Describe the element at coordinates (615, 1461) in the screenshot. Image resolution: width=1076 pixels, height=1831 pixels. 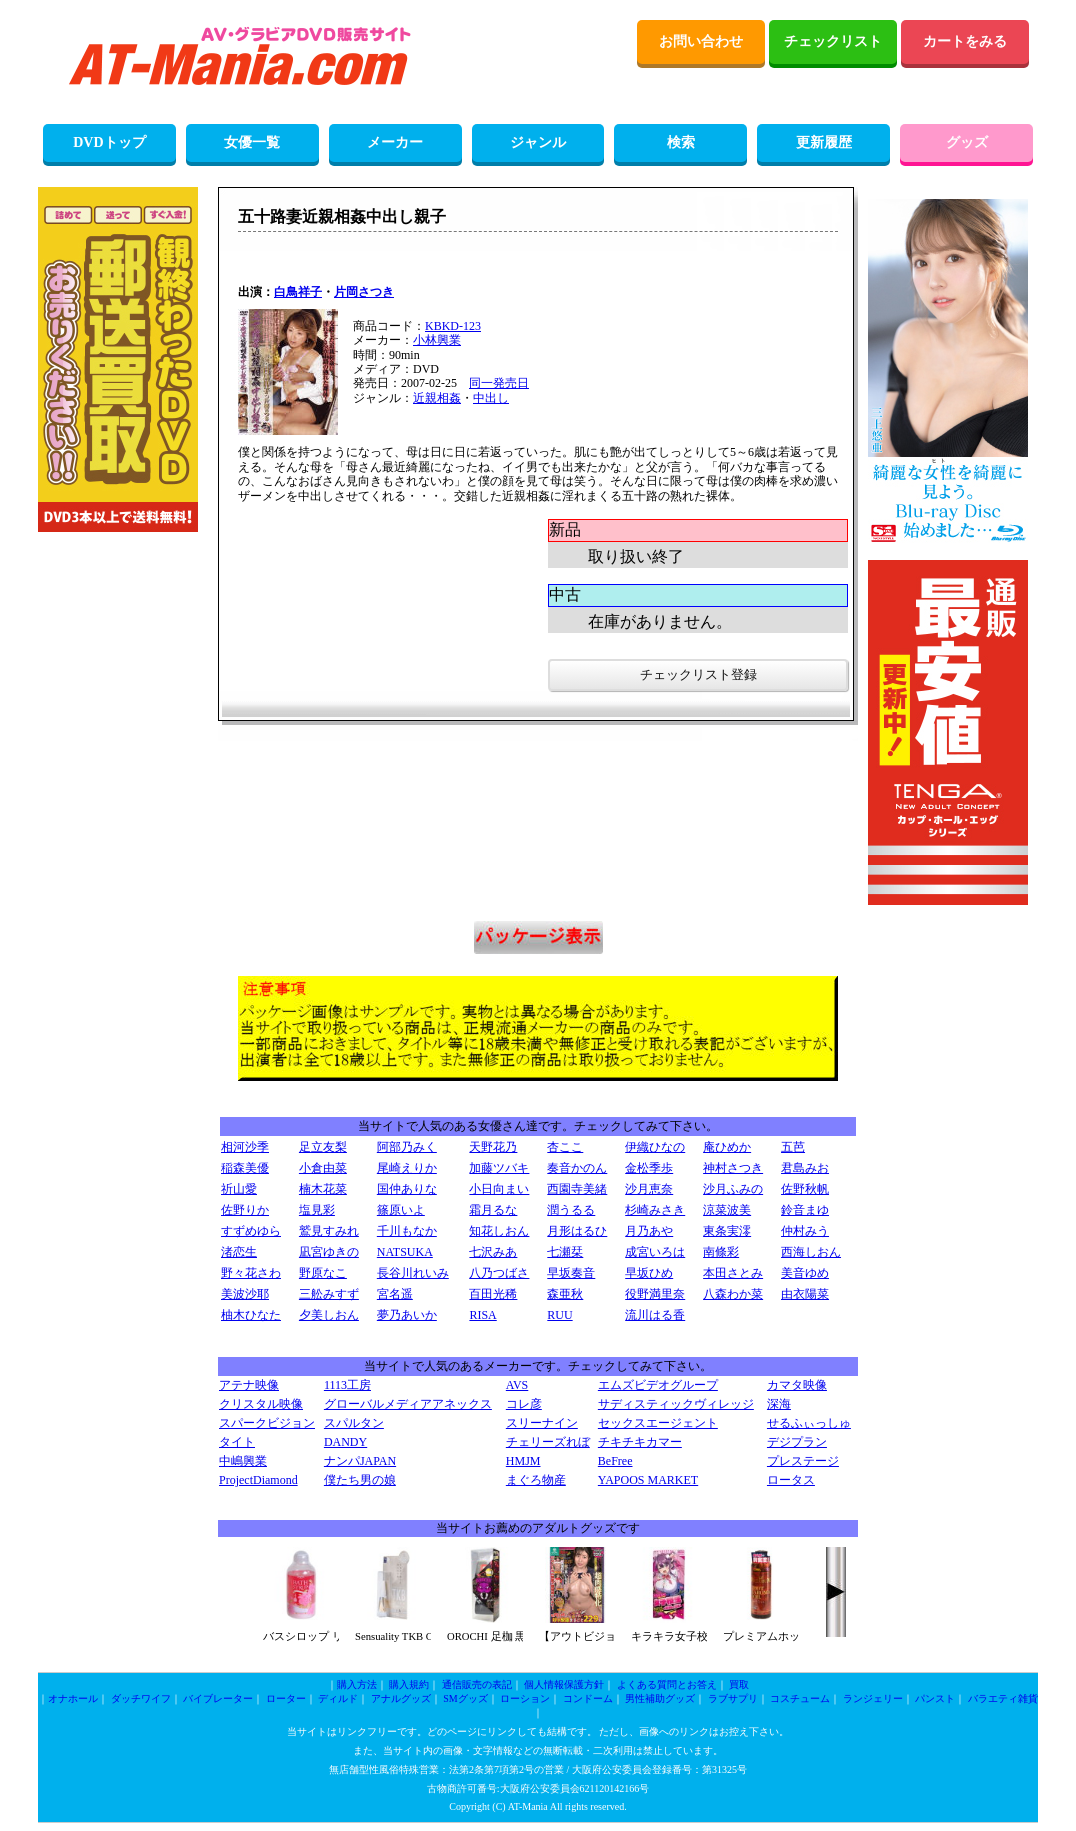
I see `BeFree` at that location.